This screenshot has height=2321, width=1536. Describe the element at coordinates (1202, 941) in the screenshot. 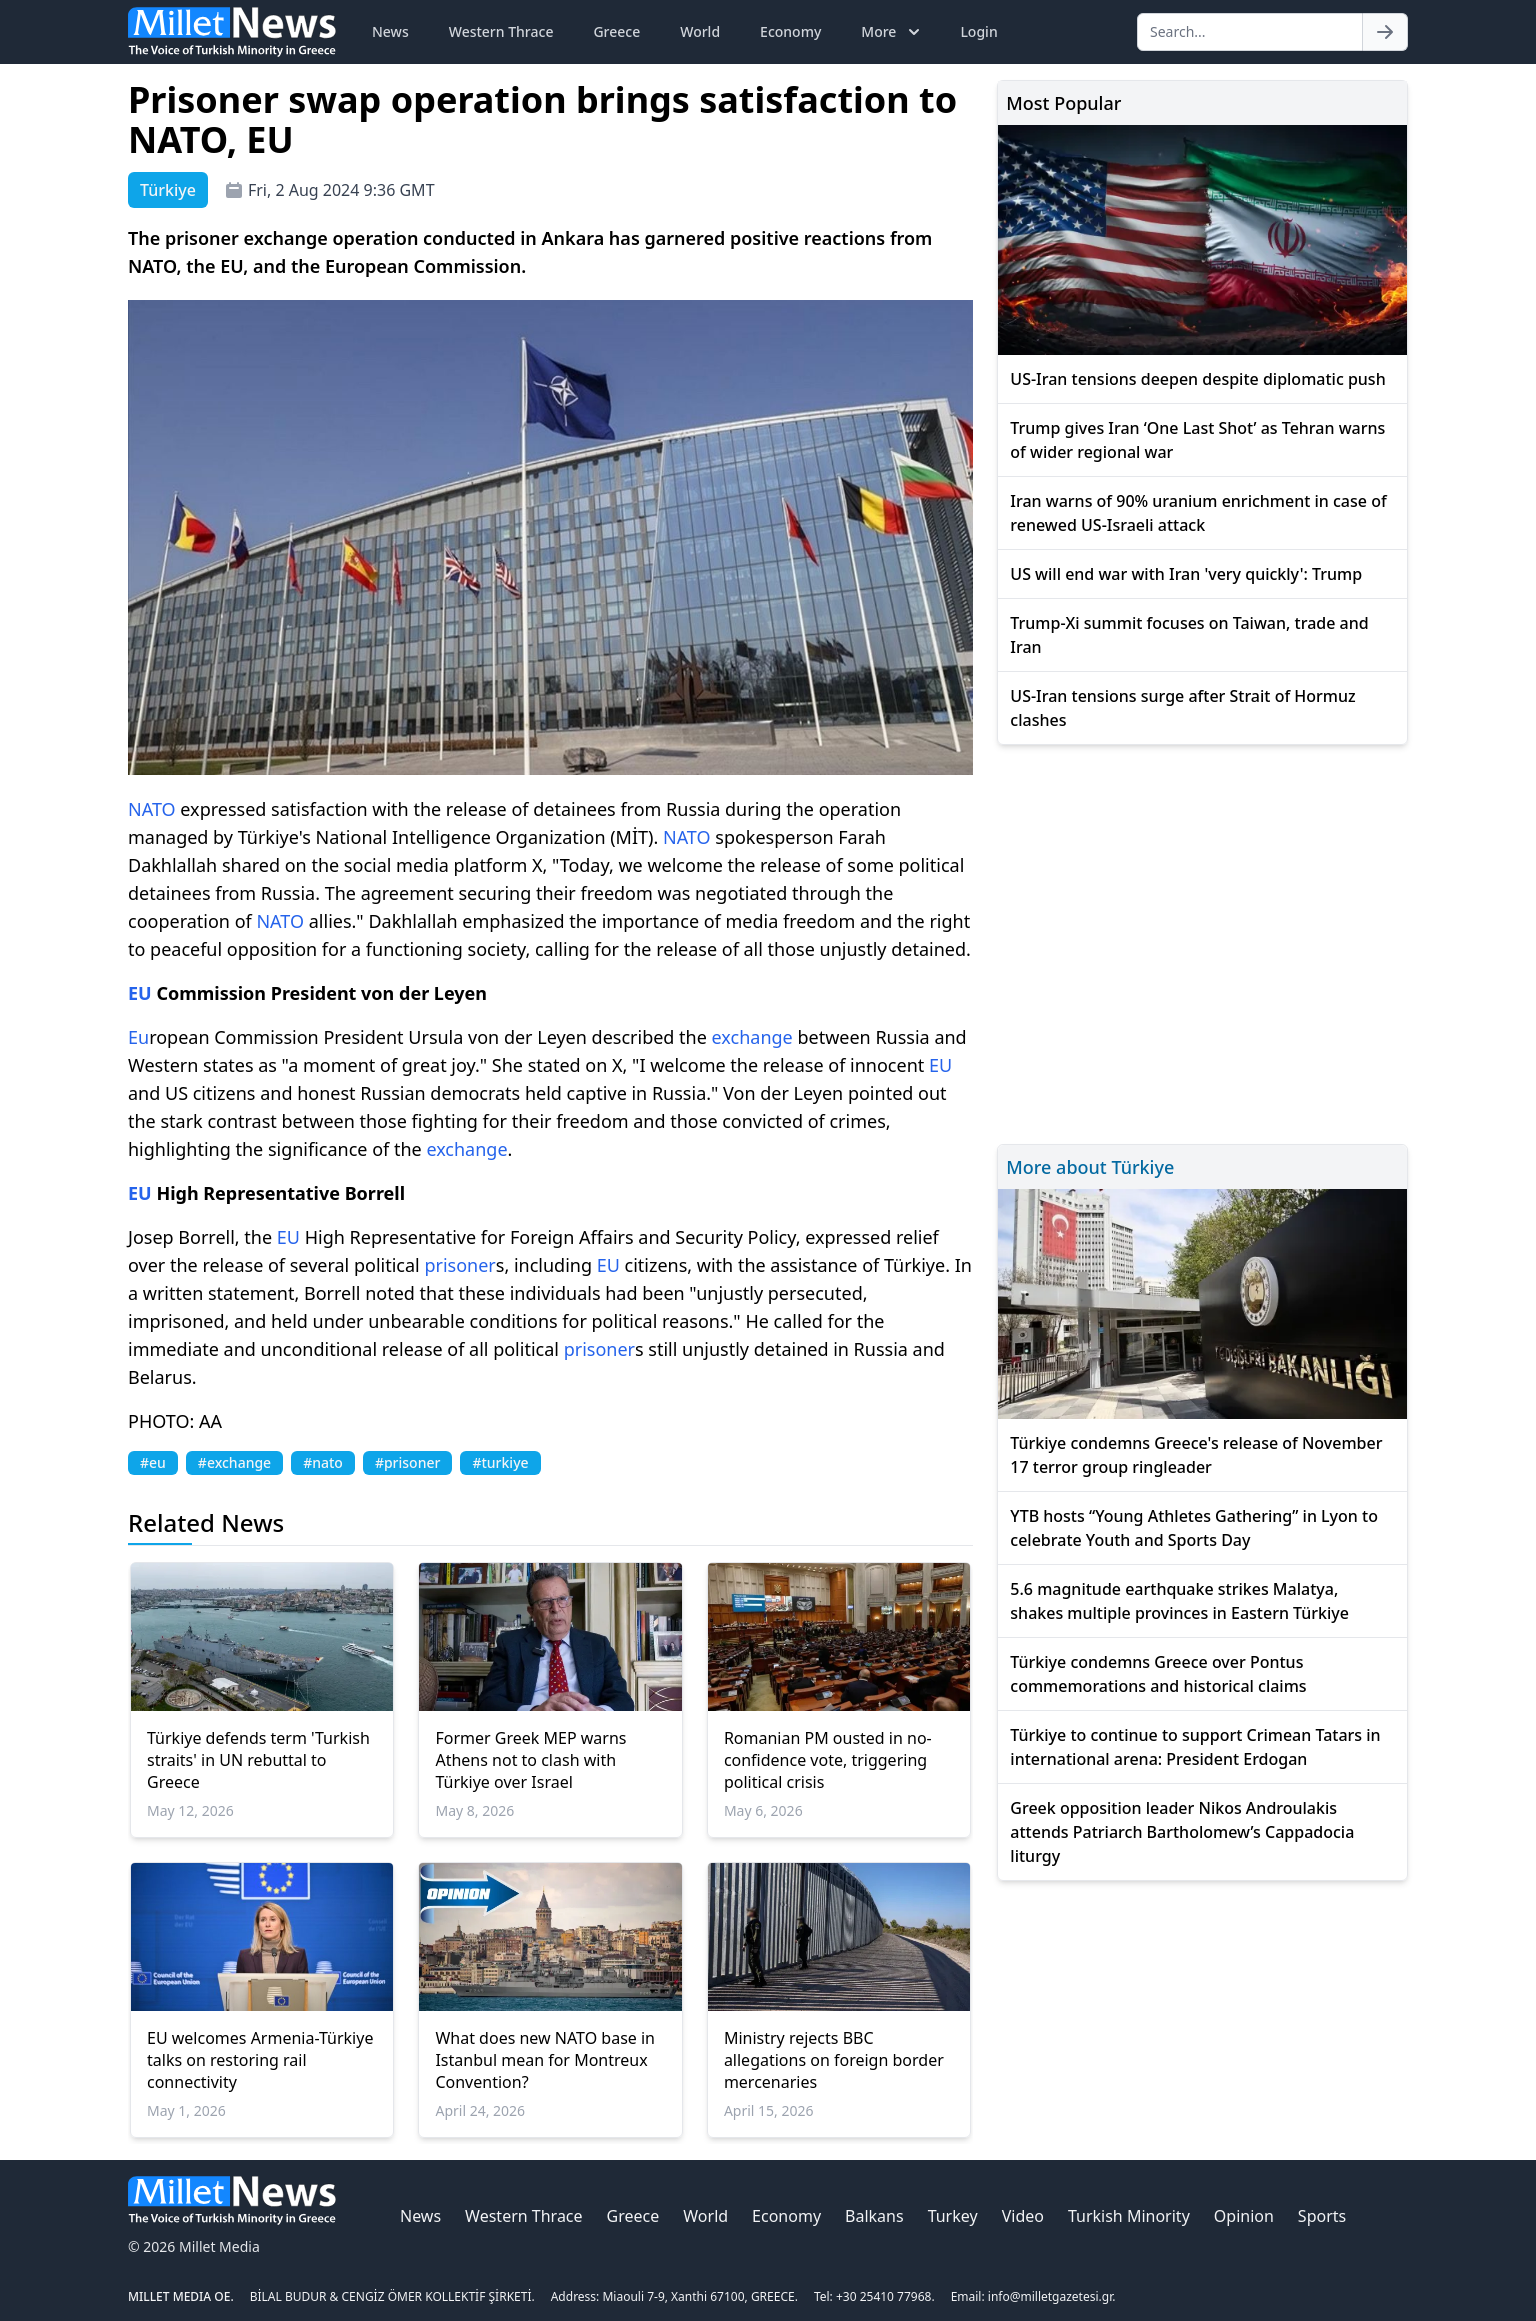

I see `[Advertisement]` at that location.